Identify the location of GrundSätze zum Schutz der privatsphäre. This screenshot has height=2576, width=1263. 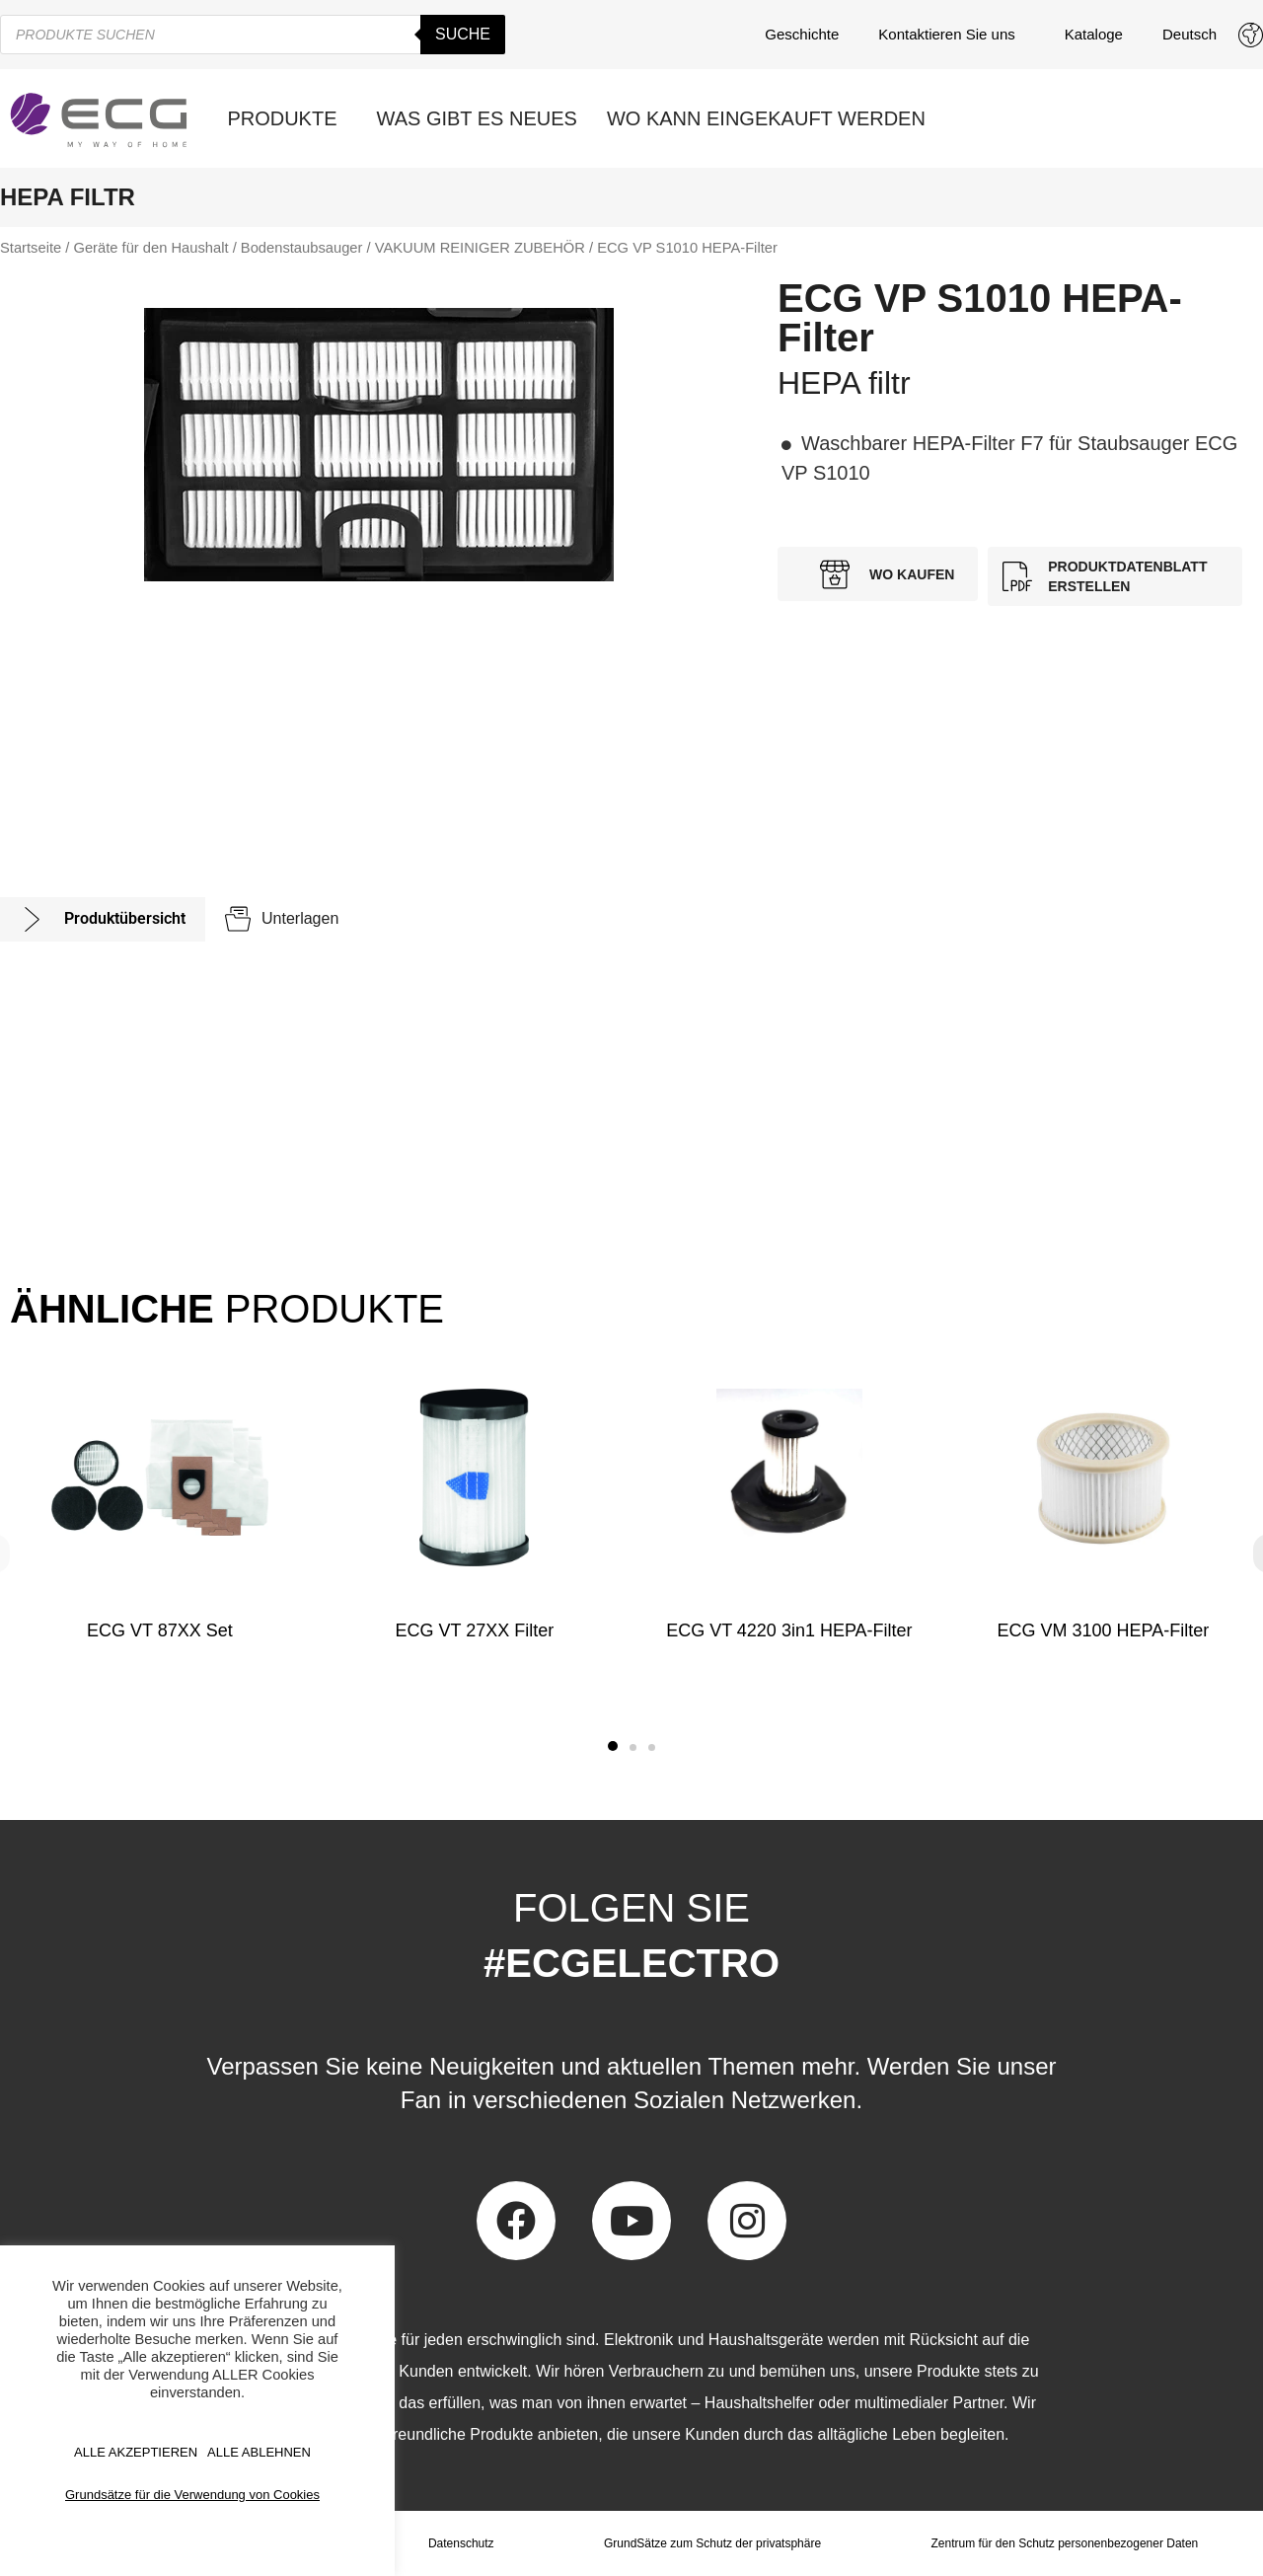
(712, 2543).